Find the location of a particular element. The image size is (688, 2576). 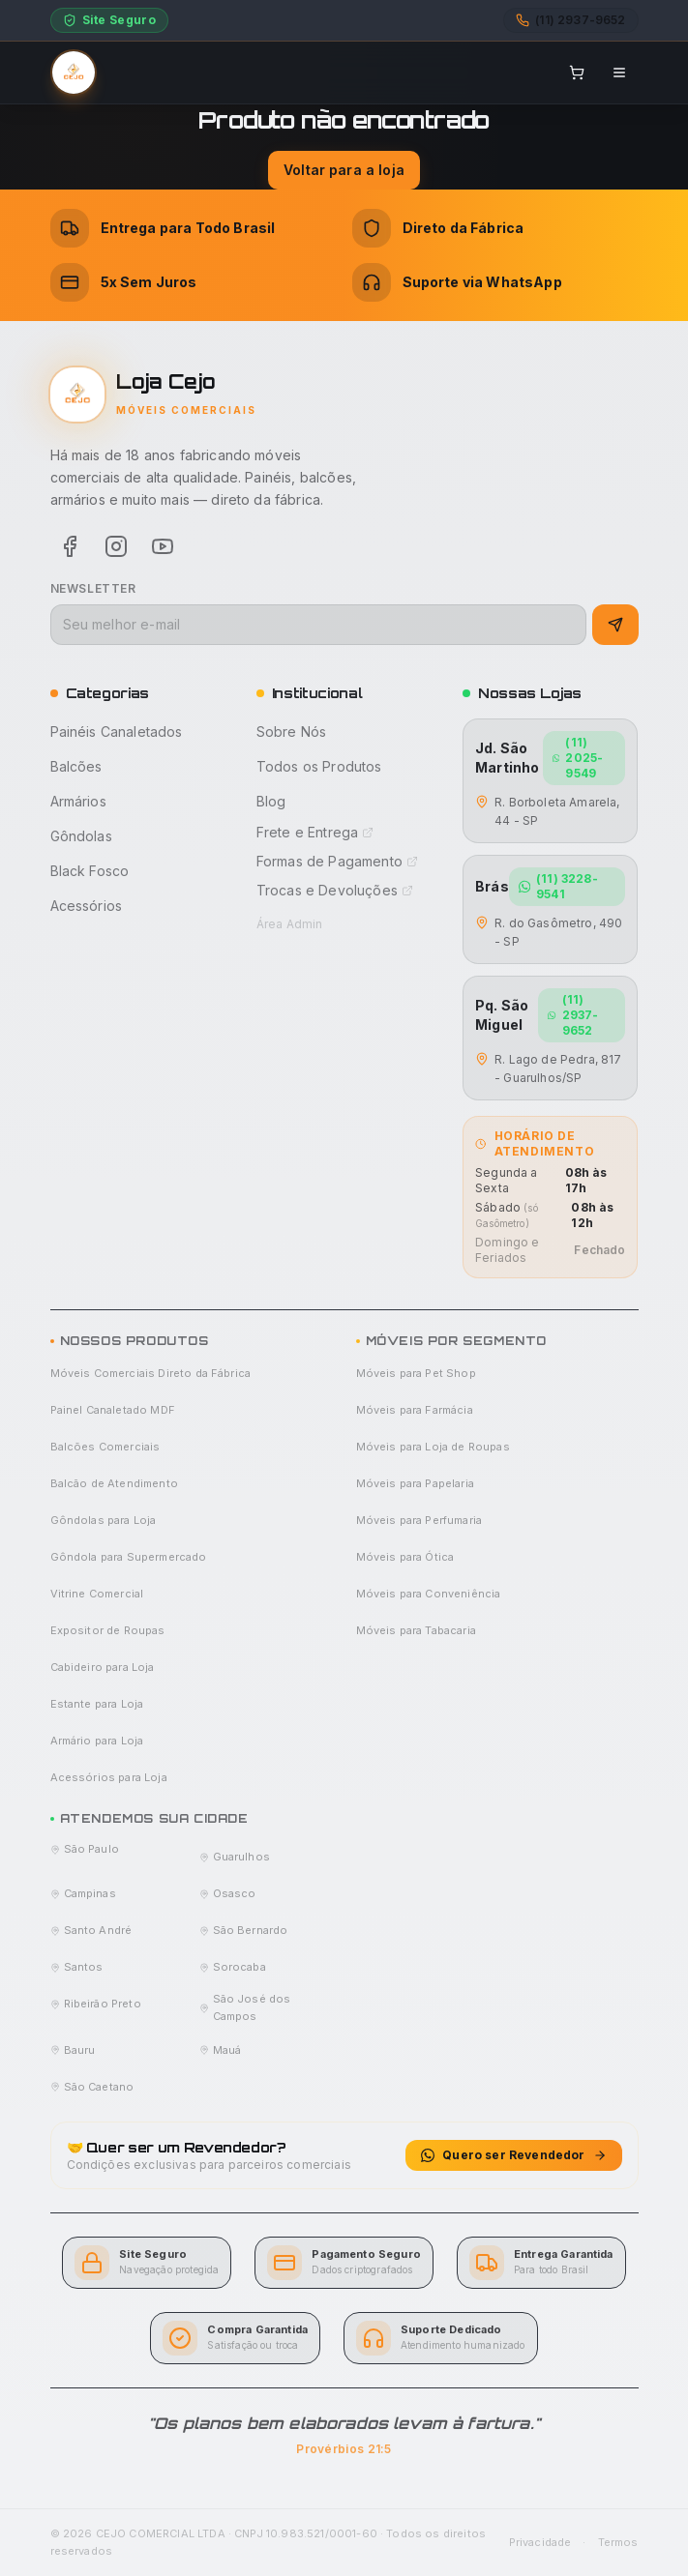

Móveis para Papelaria is located at coordinates (415, 1483).